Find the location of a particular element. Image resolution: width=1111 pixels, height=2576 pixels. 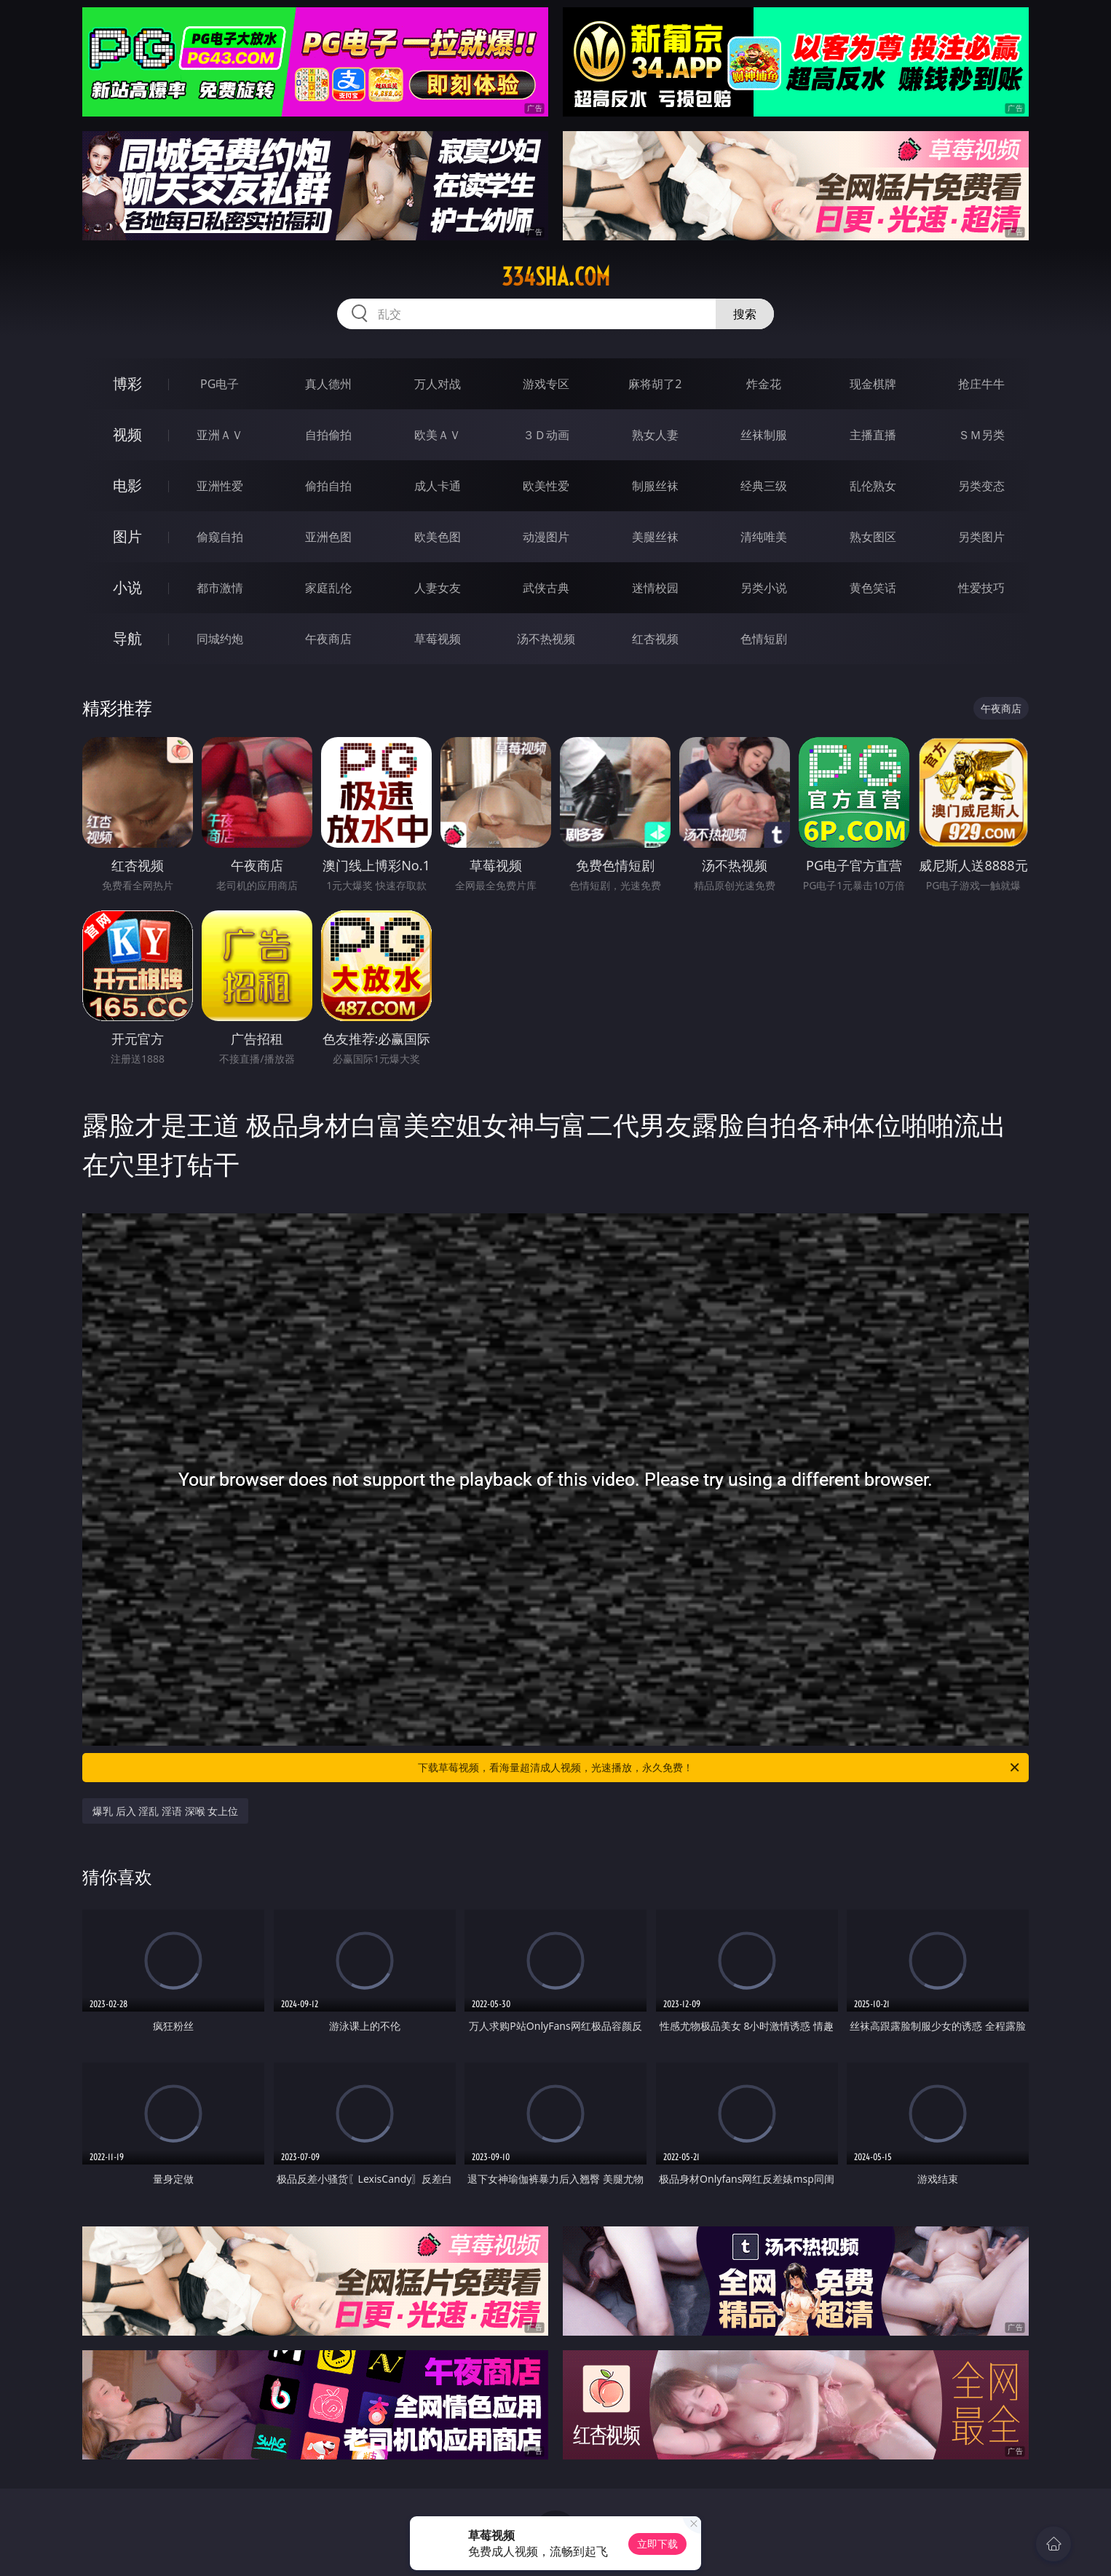

家庭乱伦 is located at coordinates (328, 588).